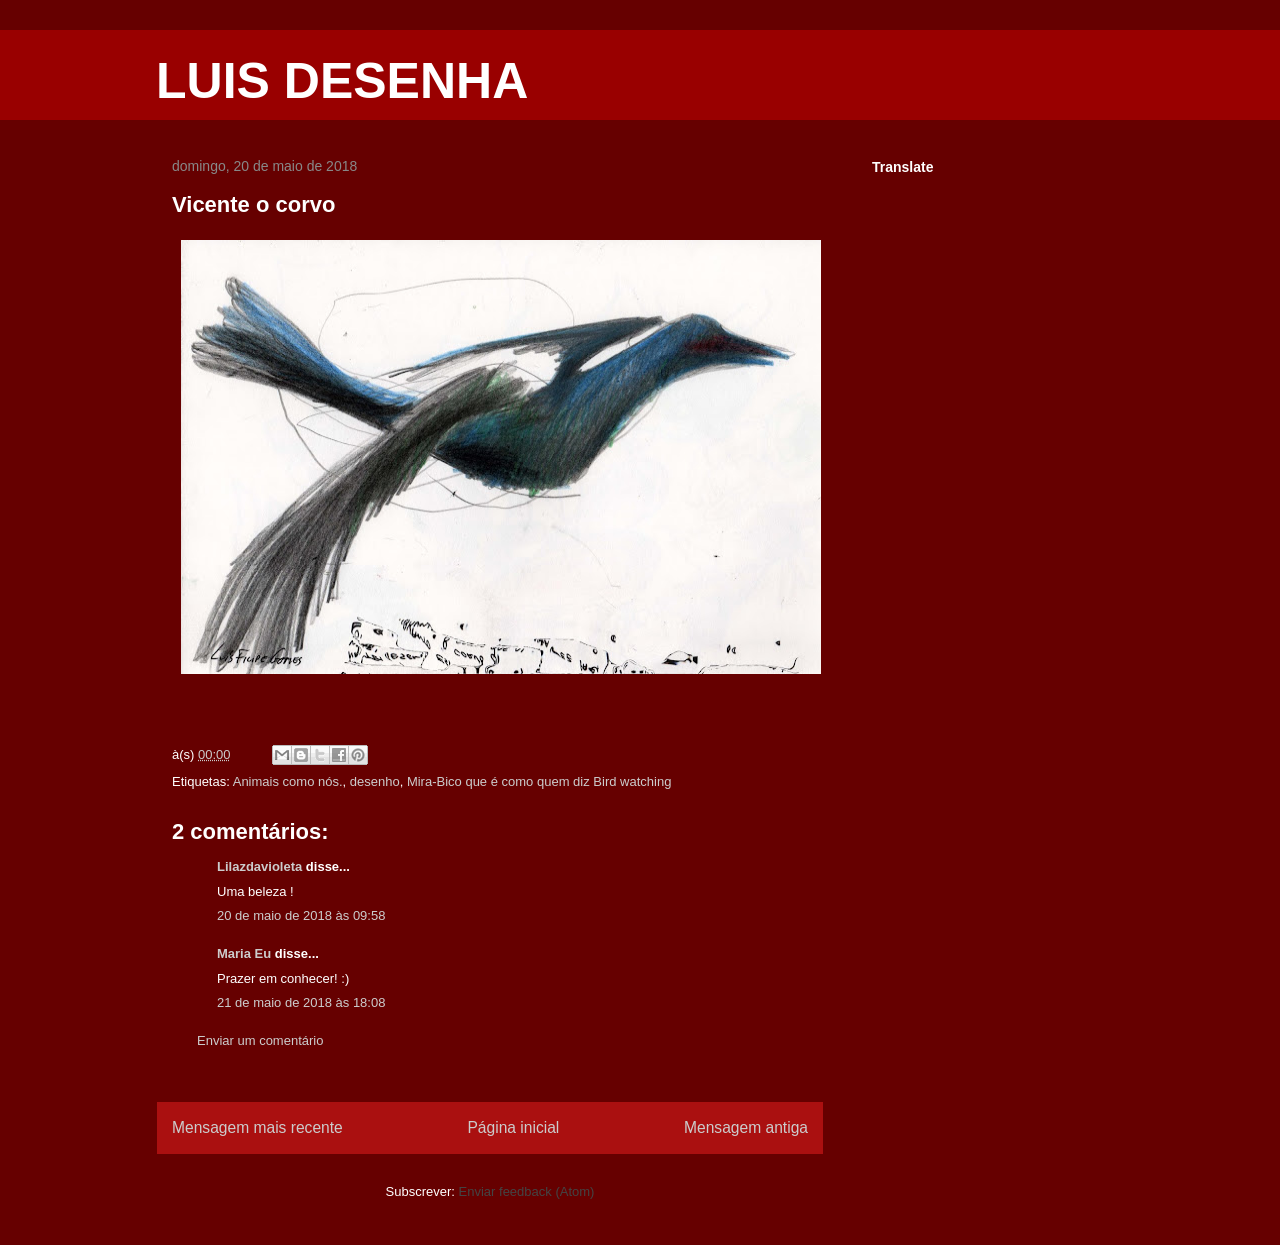  Describe the element at coordinates (746, 1127) in the screenshot. I see `Mensagem antiga` at that location.